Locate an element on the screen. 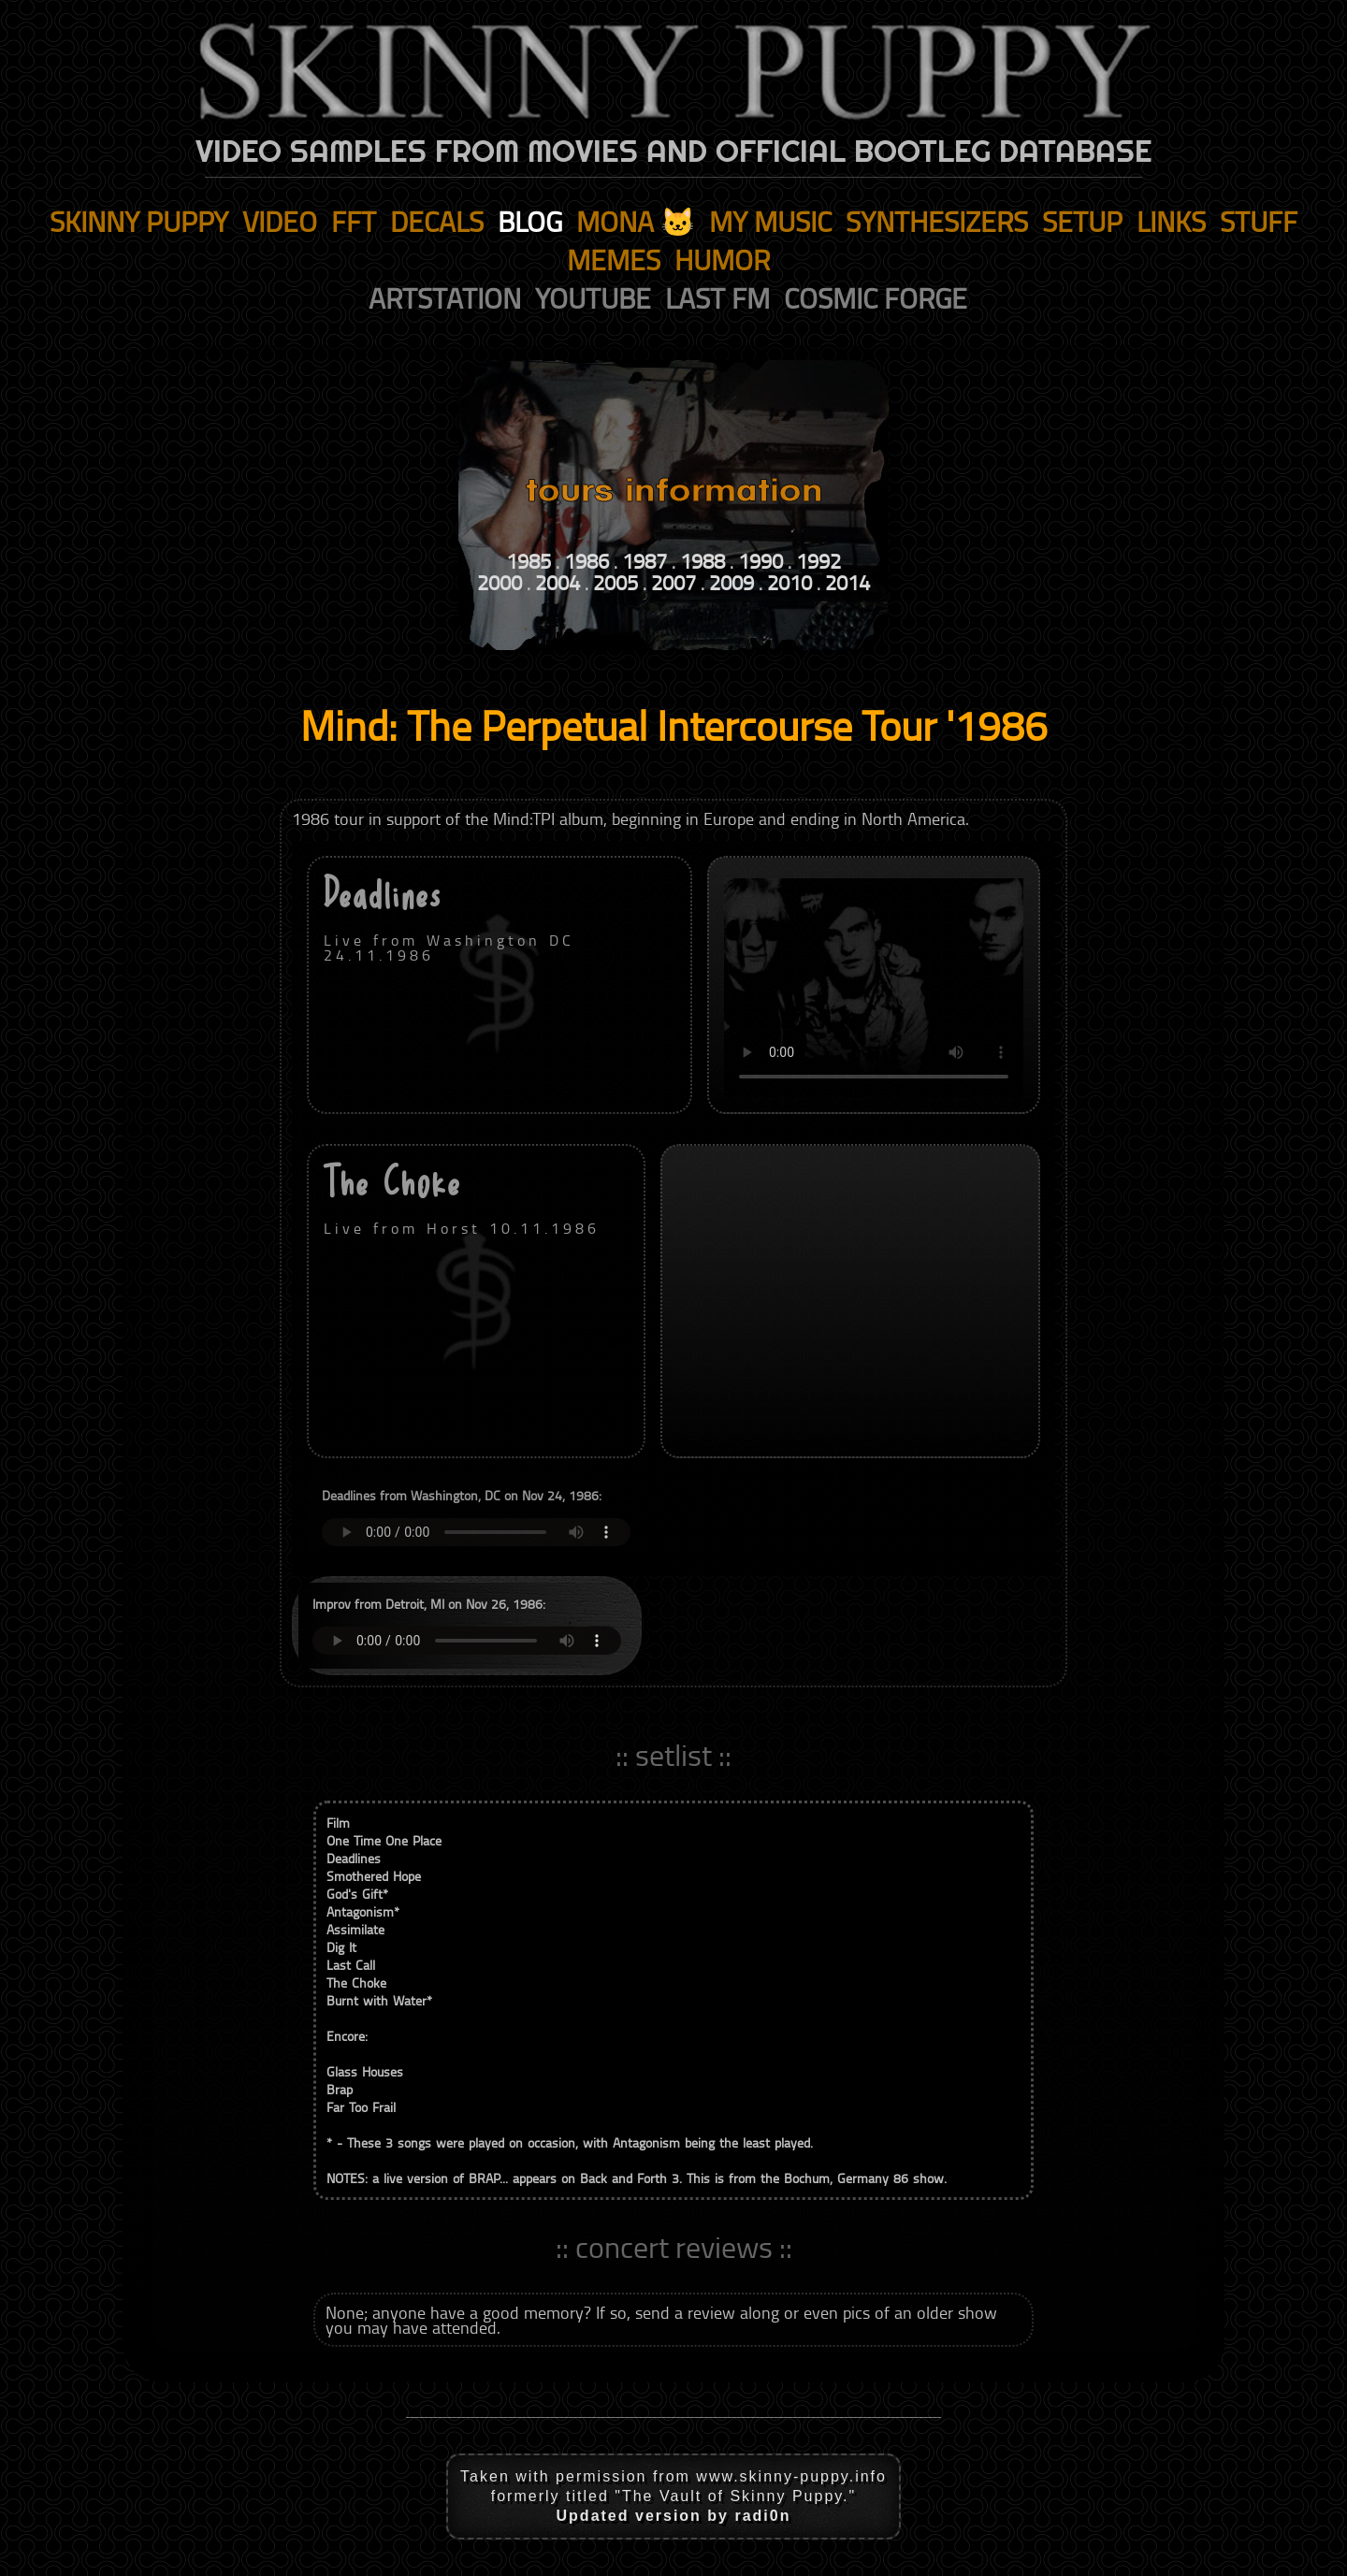 Image resolution: width=1347 pixels, height=2576 pixels. artstation is located at coordinates (445, 298).